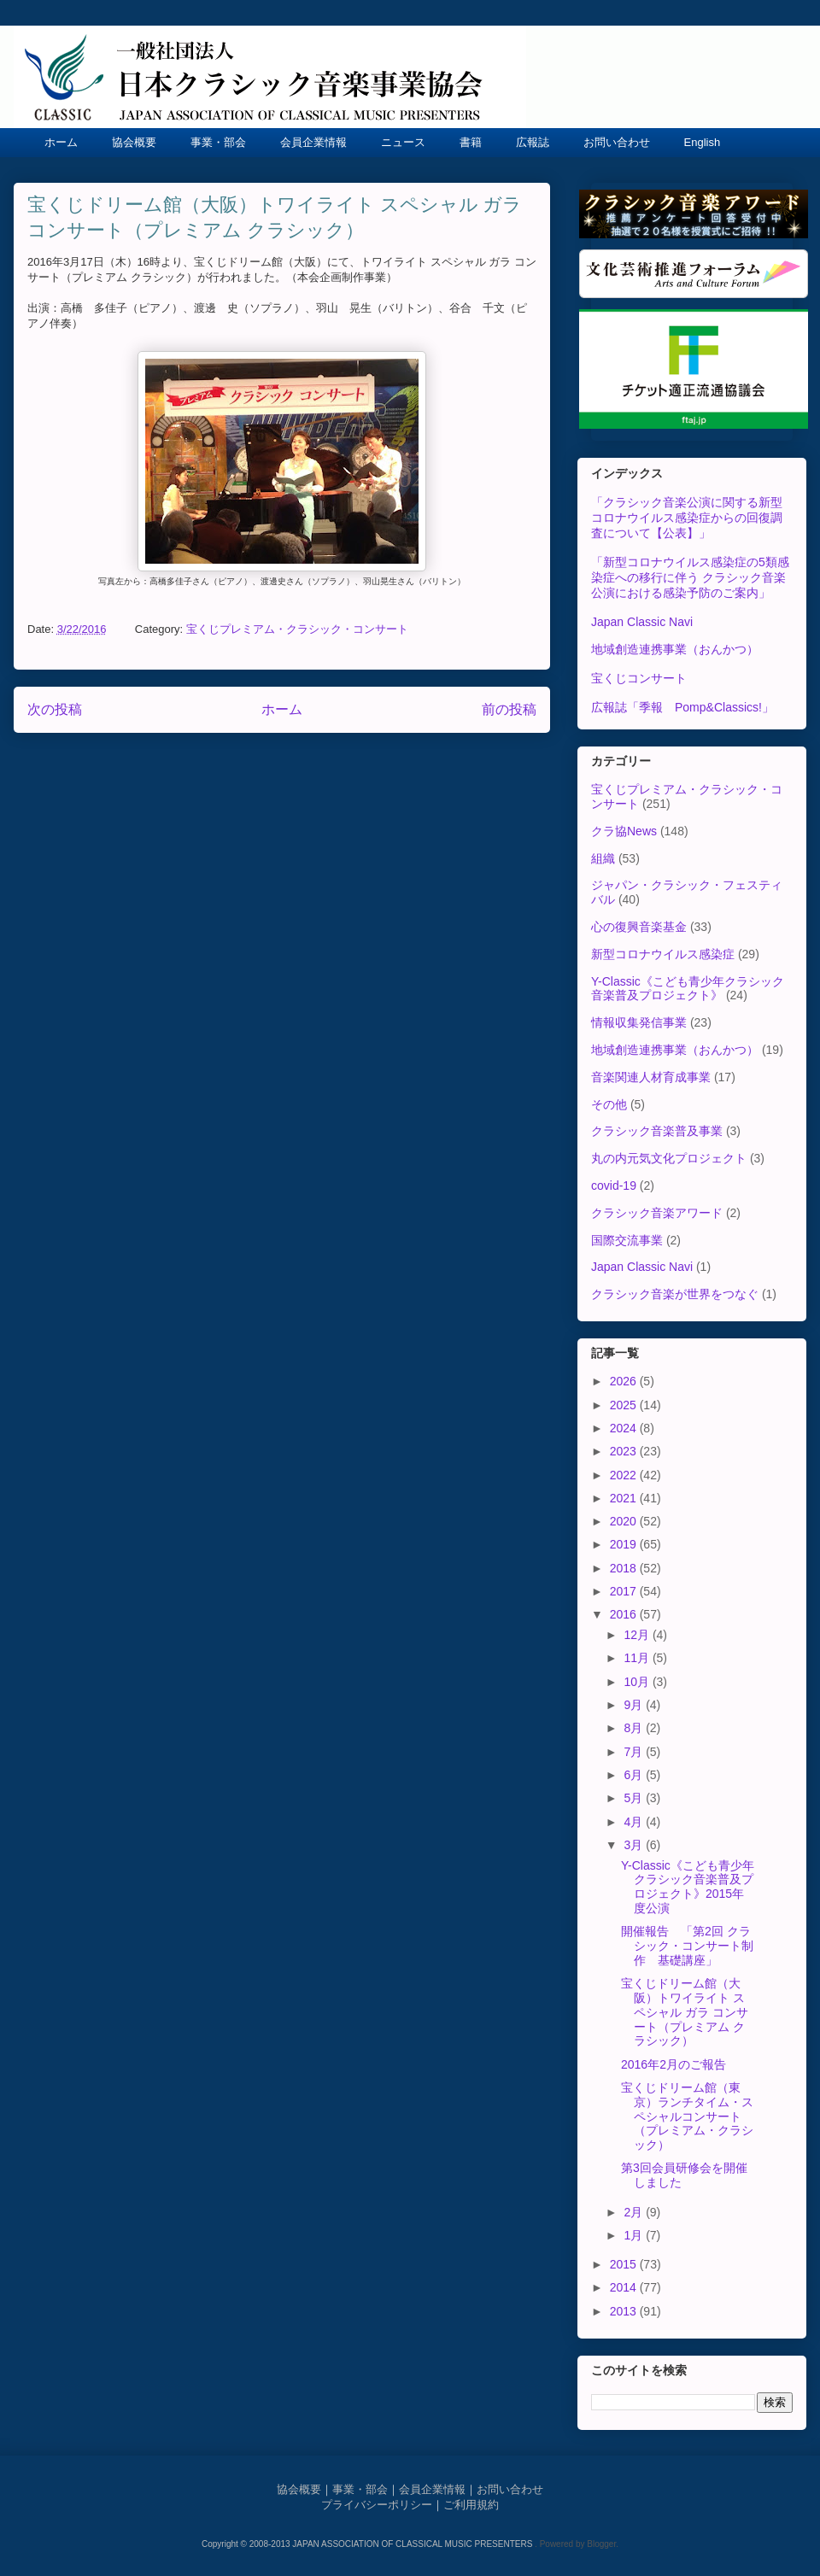 The image size is (820, 2576). I want to click on 音楽関連人材育成事業, so click(651, 1077).